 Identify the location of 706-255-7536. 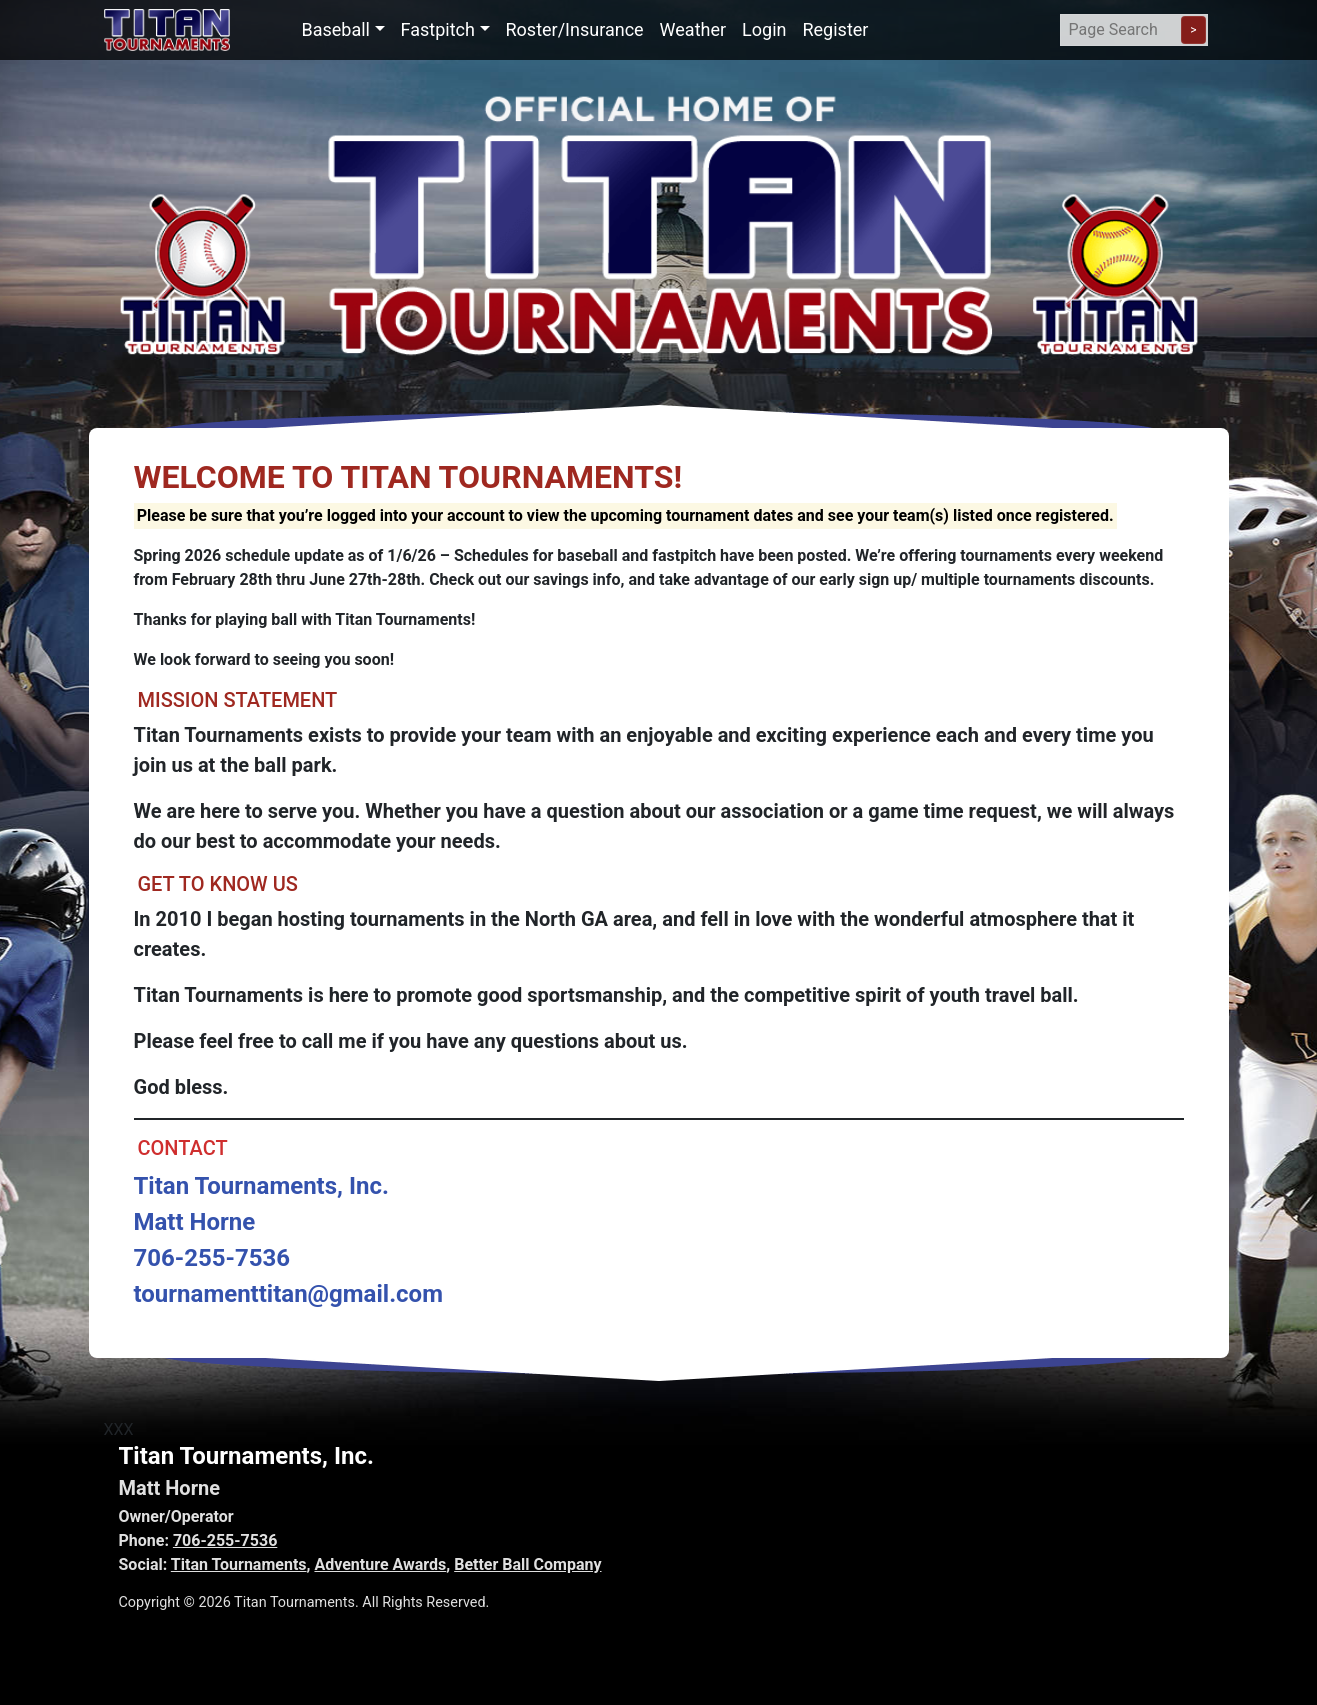
(225, 1540).